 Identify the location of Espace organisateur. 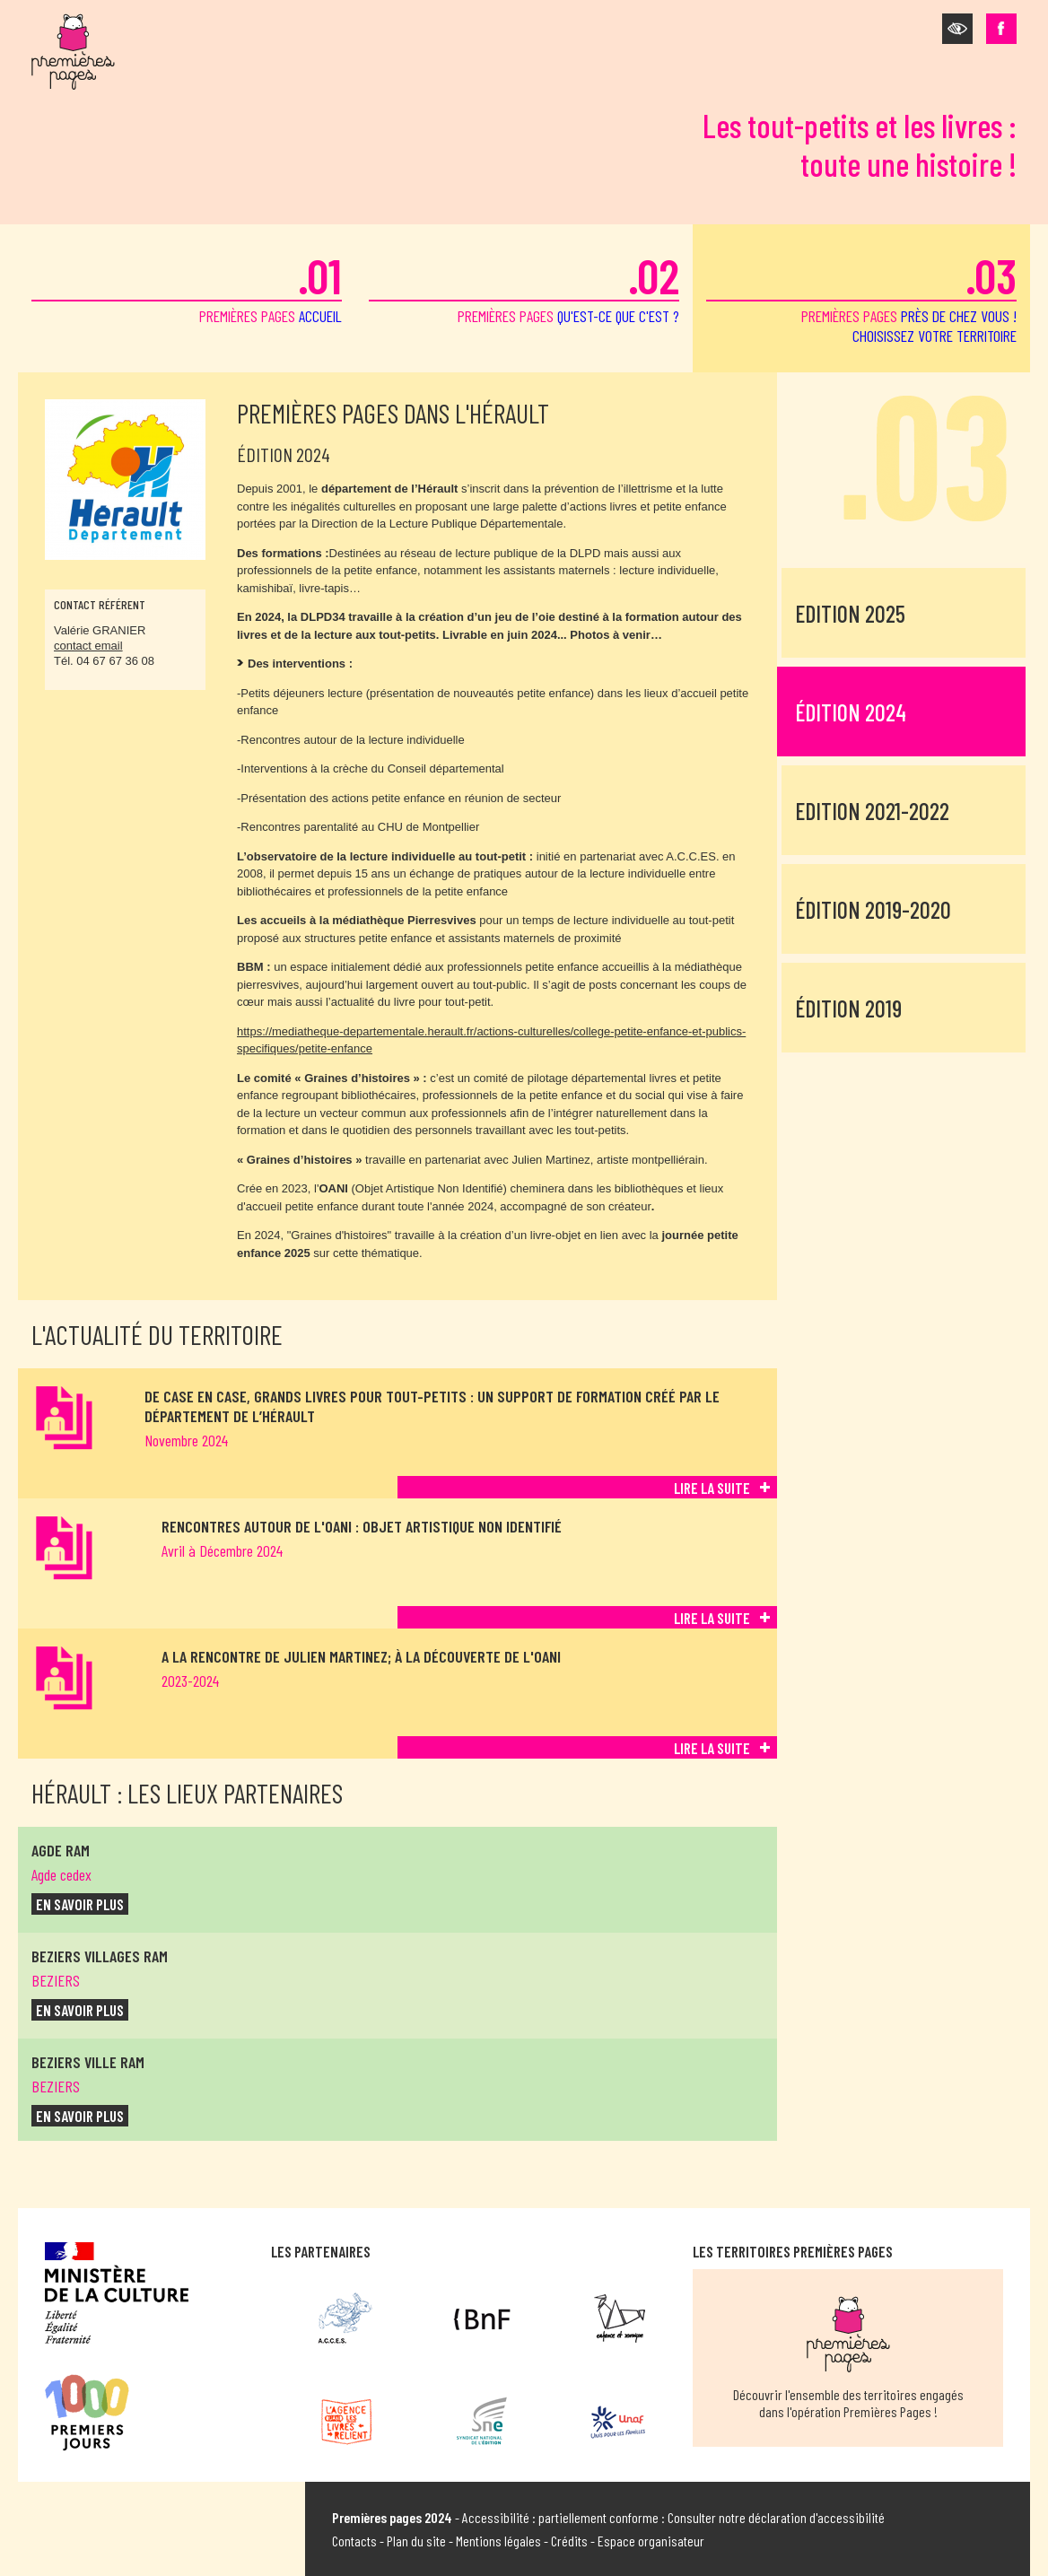
(651, 2540).